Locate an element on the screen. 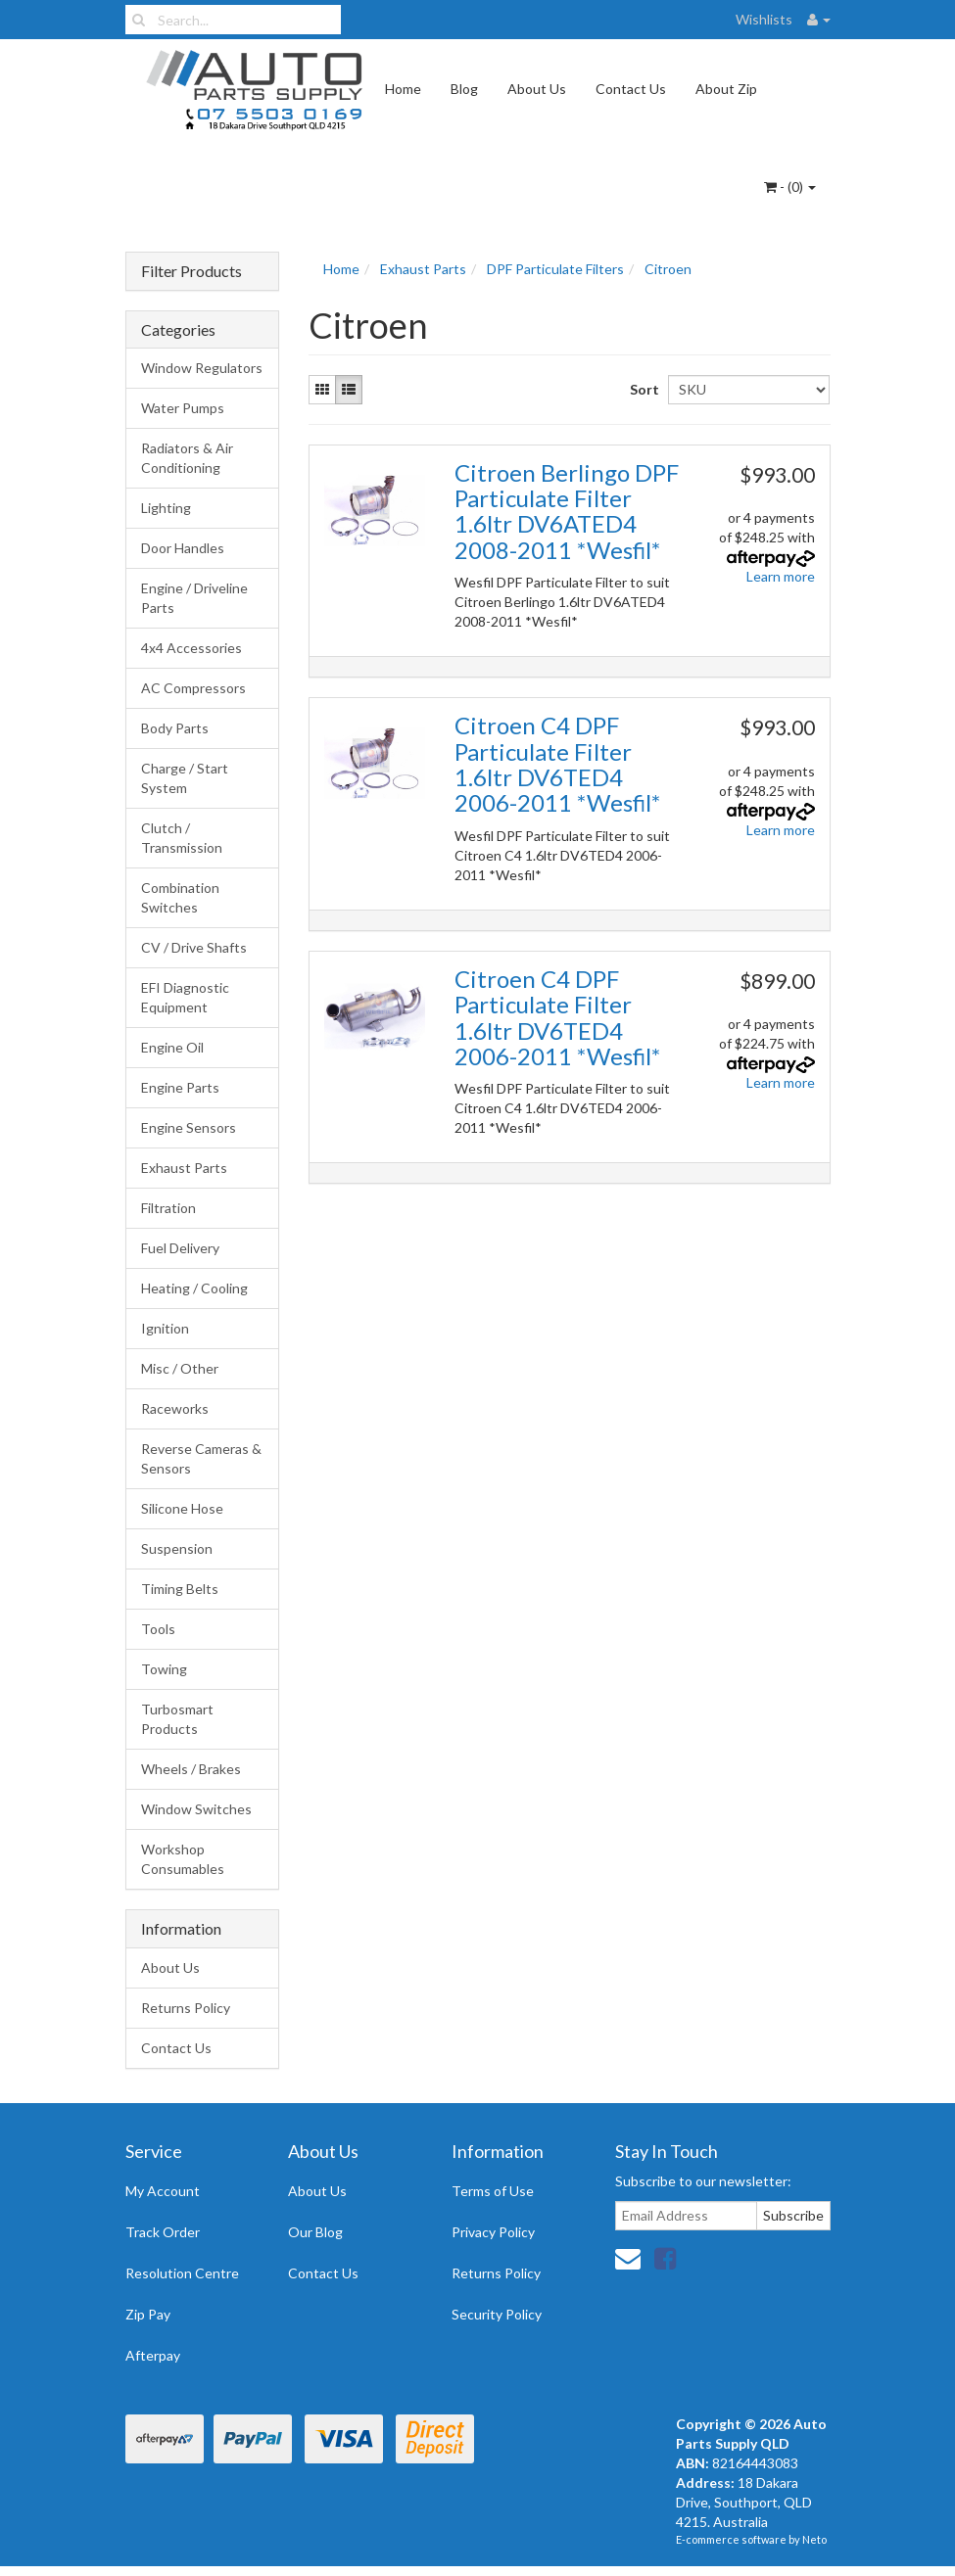 This screenshot has height=2576, width=955. Suspension is located at coordinates (177, 1548).